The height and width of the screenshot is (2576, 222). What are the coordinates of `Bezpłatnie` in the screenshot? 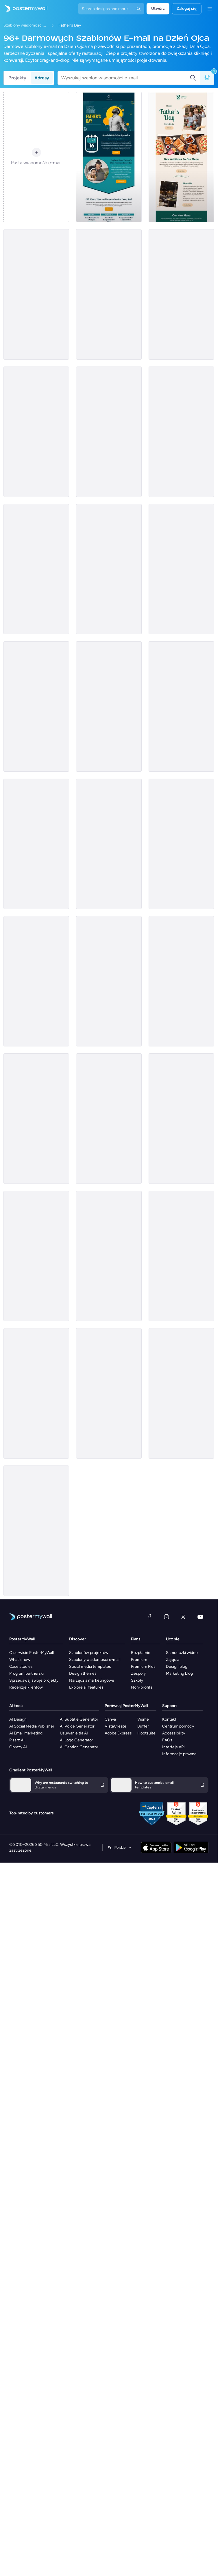 It's located at (140, 1652).